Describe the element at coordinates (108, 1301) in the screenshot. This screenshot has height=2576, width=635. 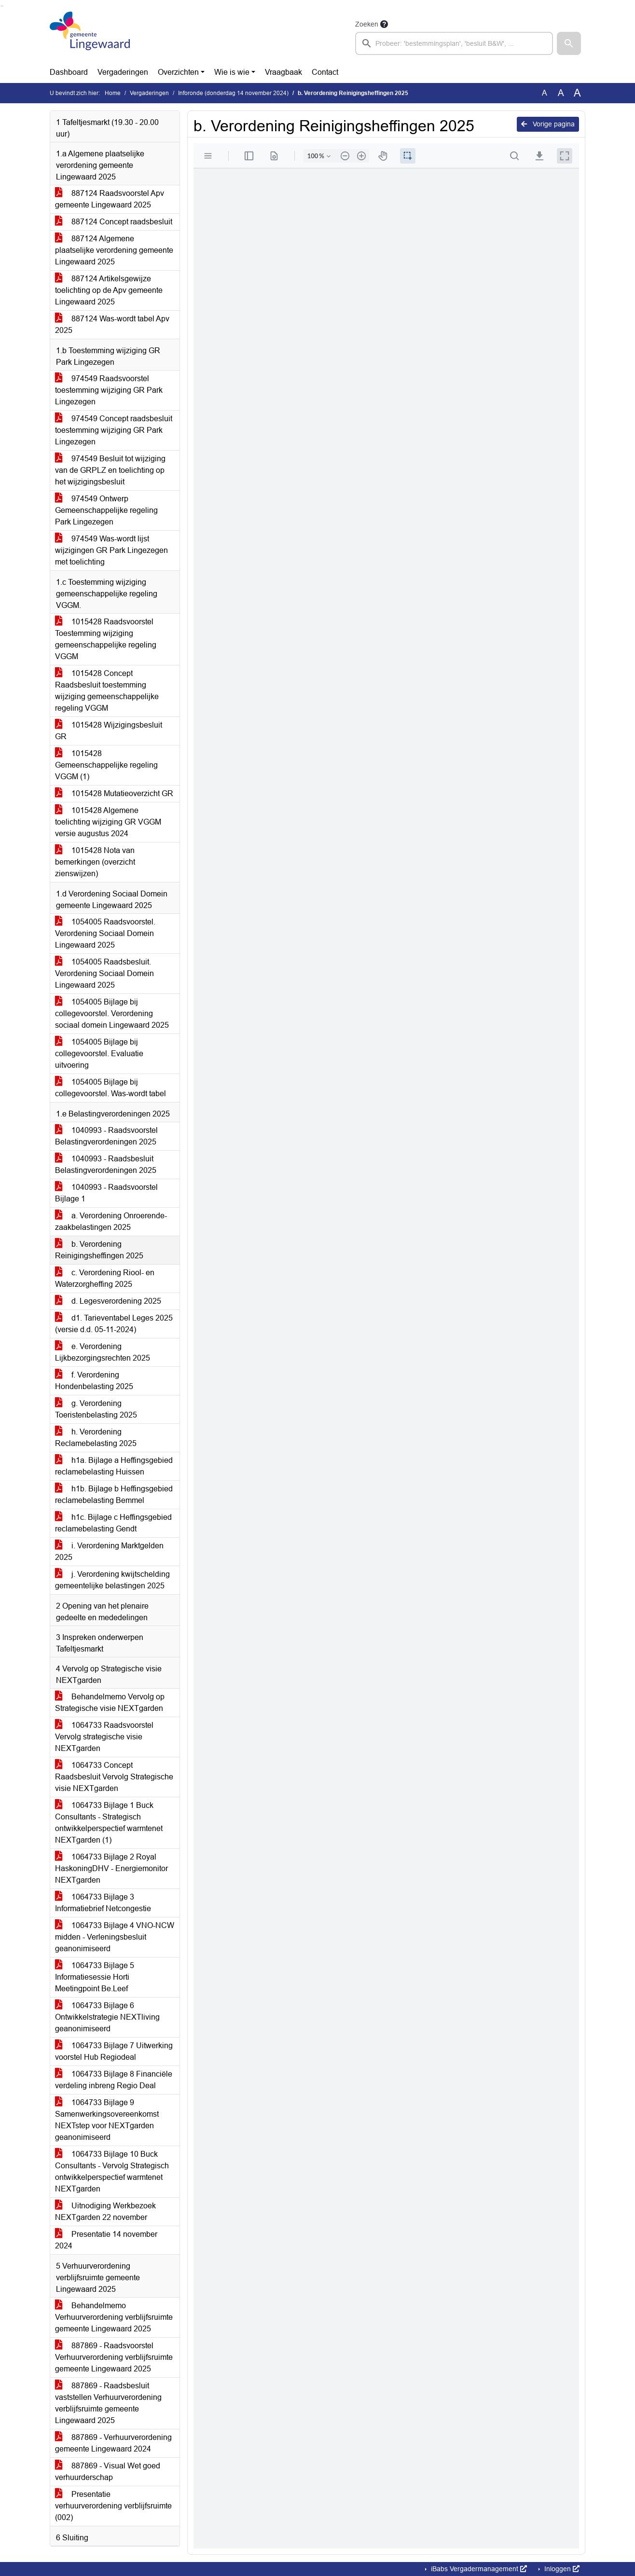
I see `d. Legesverordening 2025` at that location.